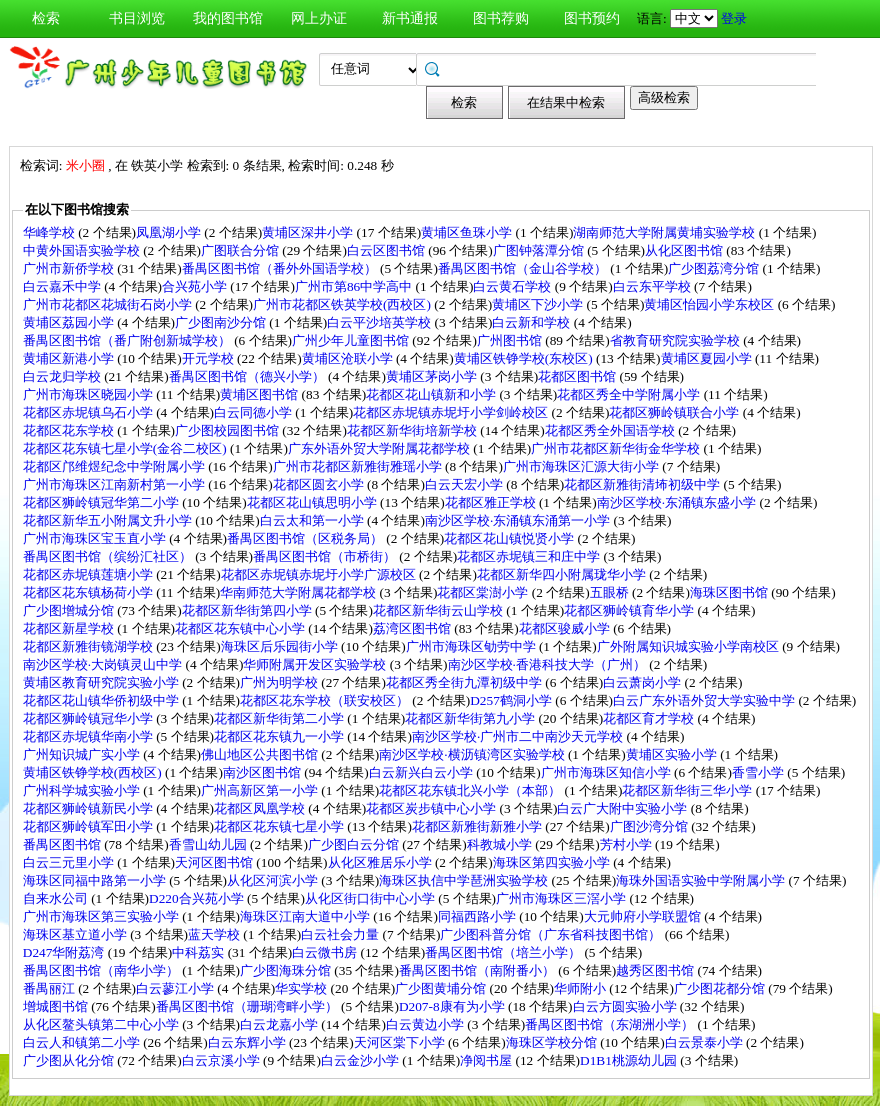  I want to click on 白云黄石学校, so click(513, 286).